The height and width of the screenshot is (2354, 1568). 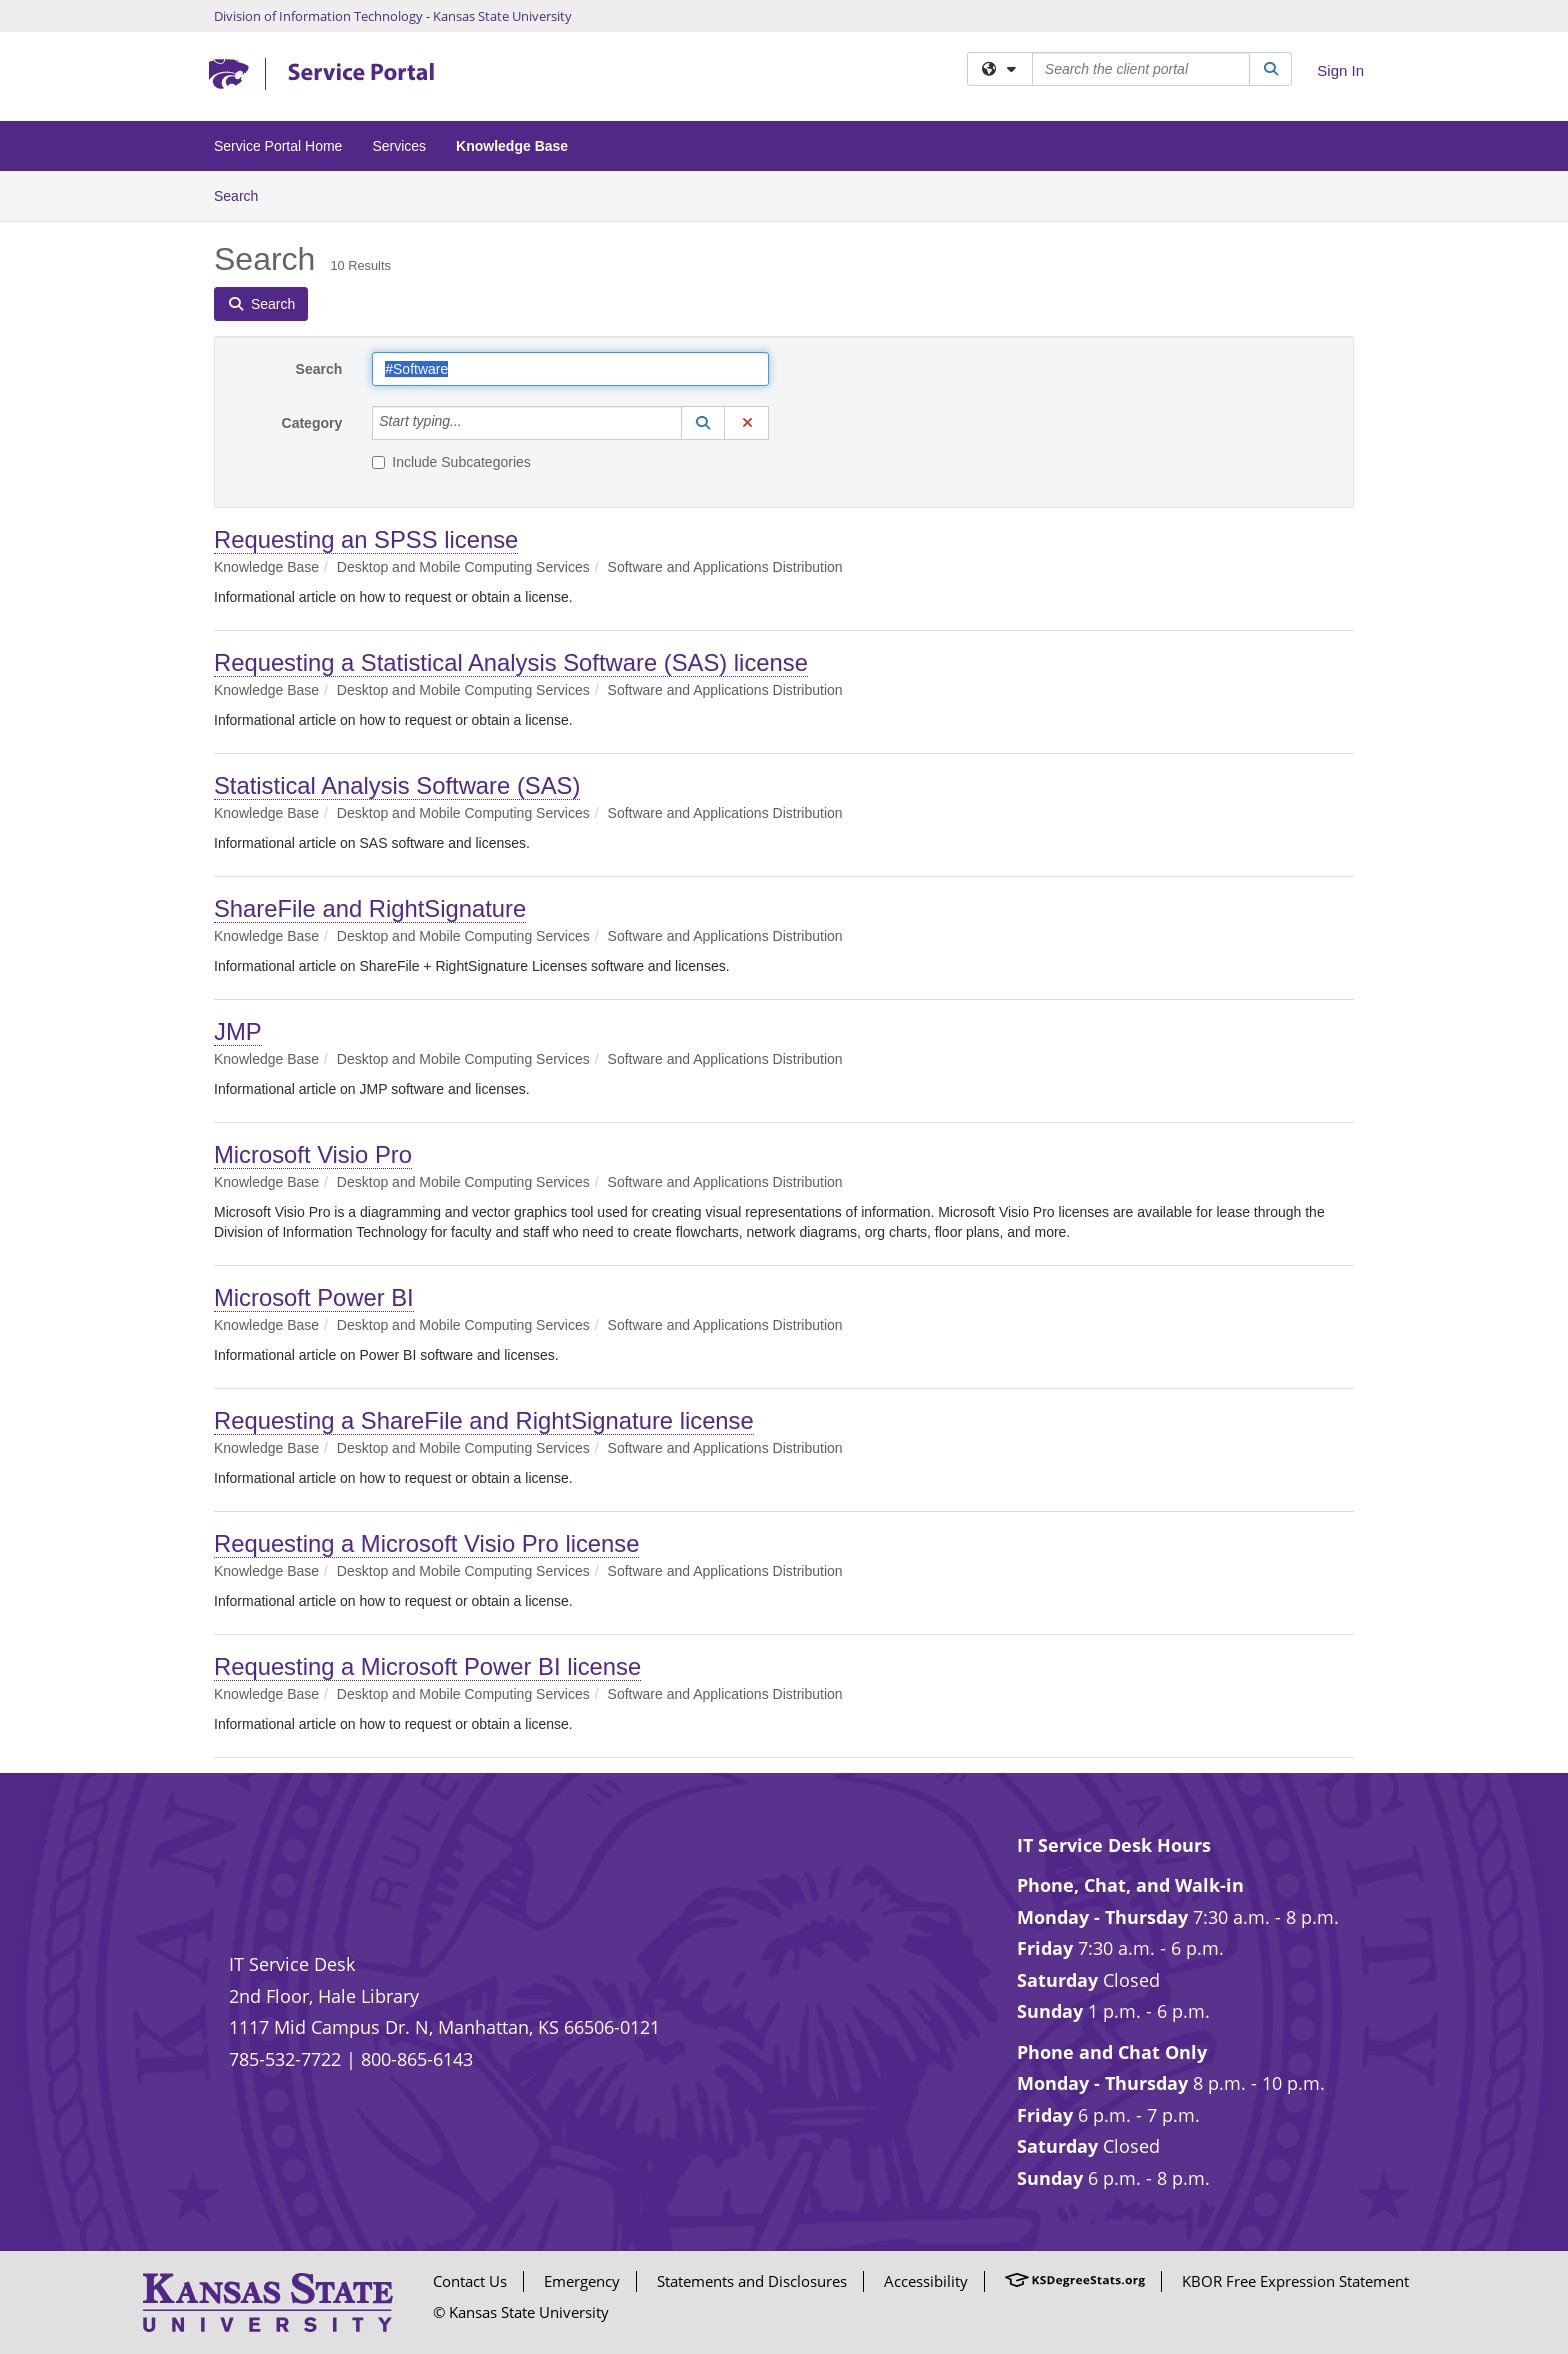 What do you see at coordinates (238, 1031) in the screenshot?
I see `JMP` at bounding box center [238, 1031].